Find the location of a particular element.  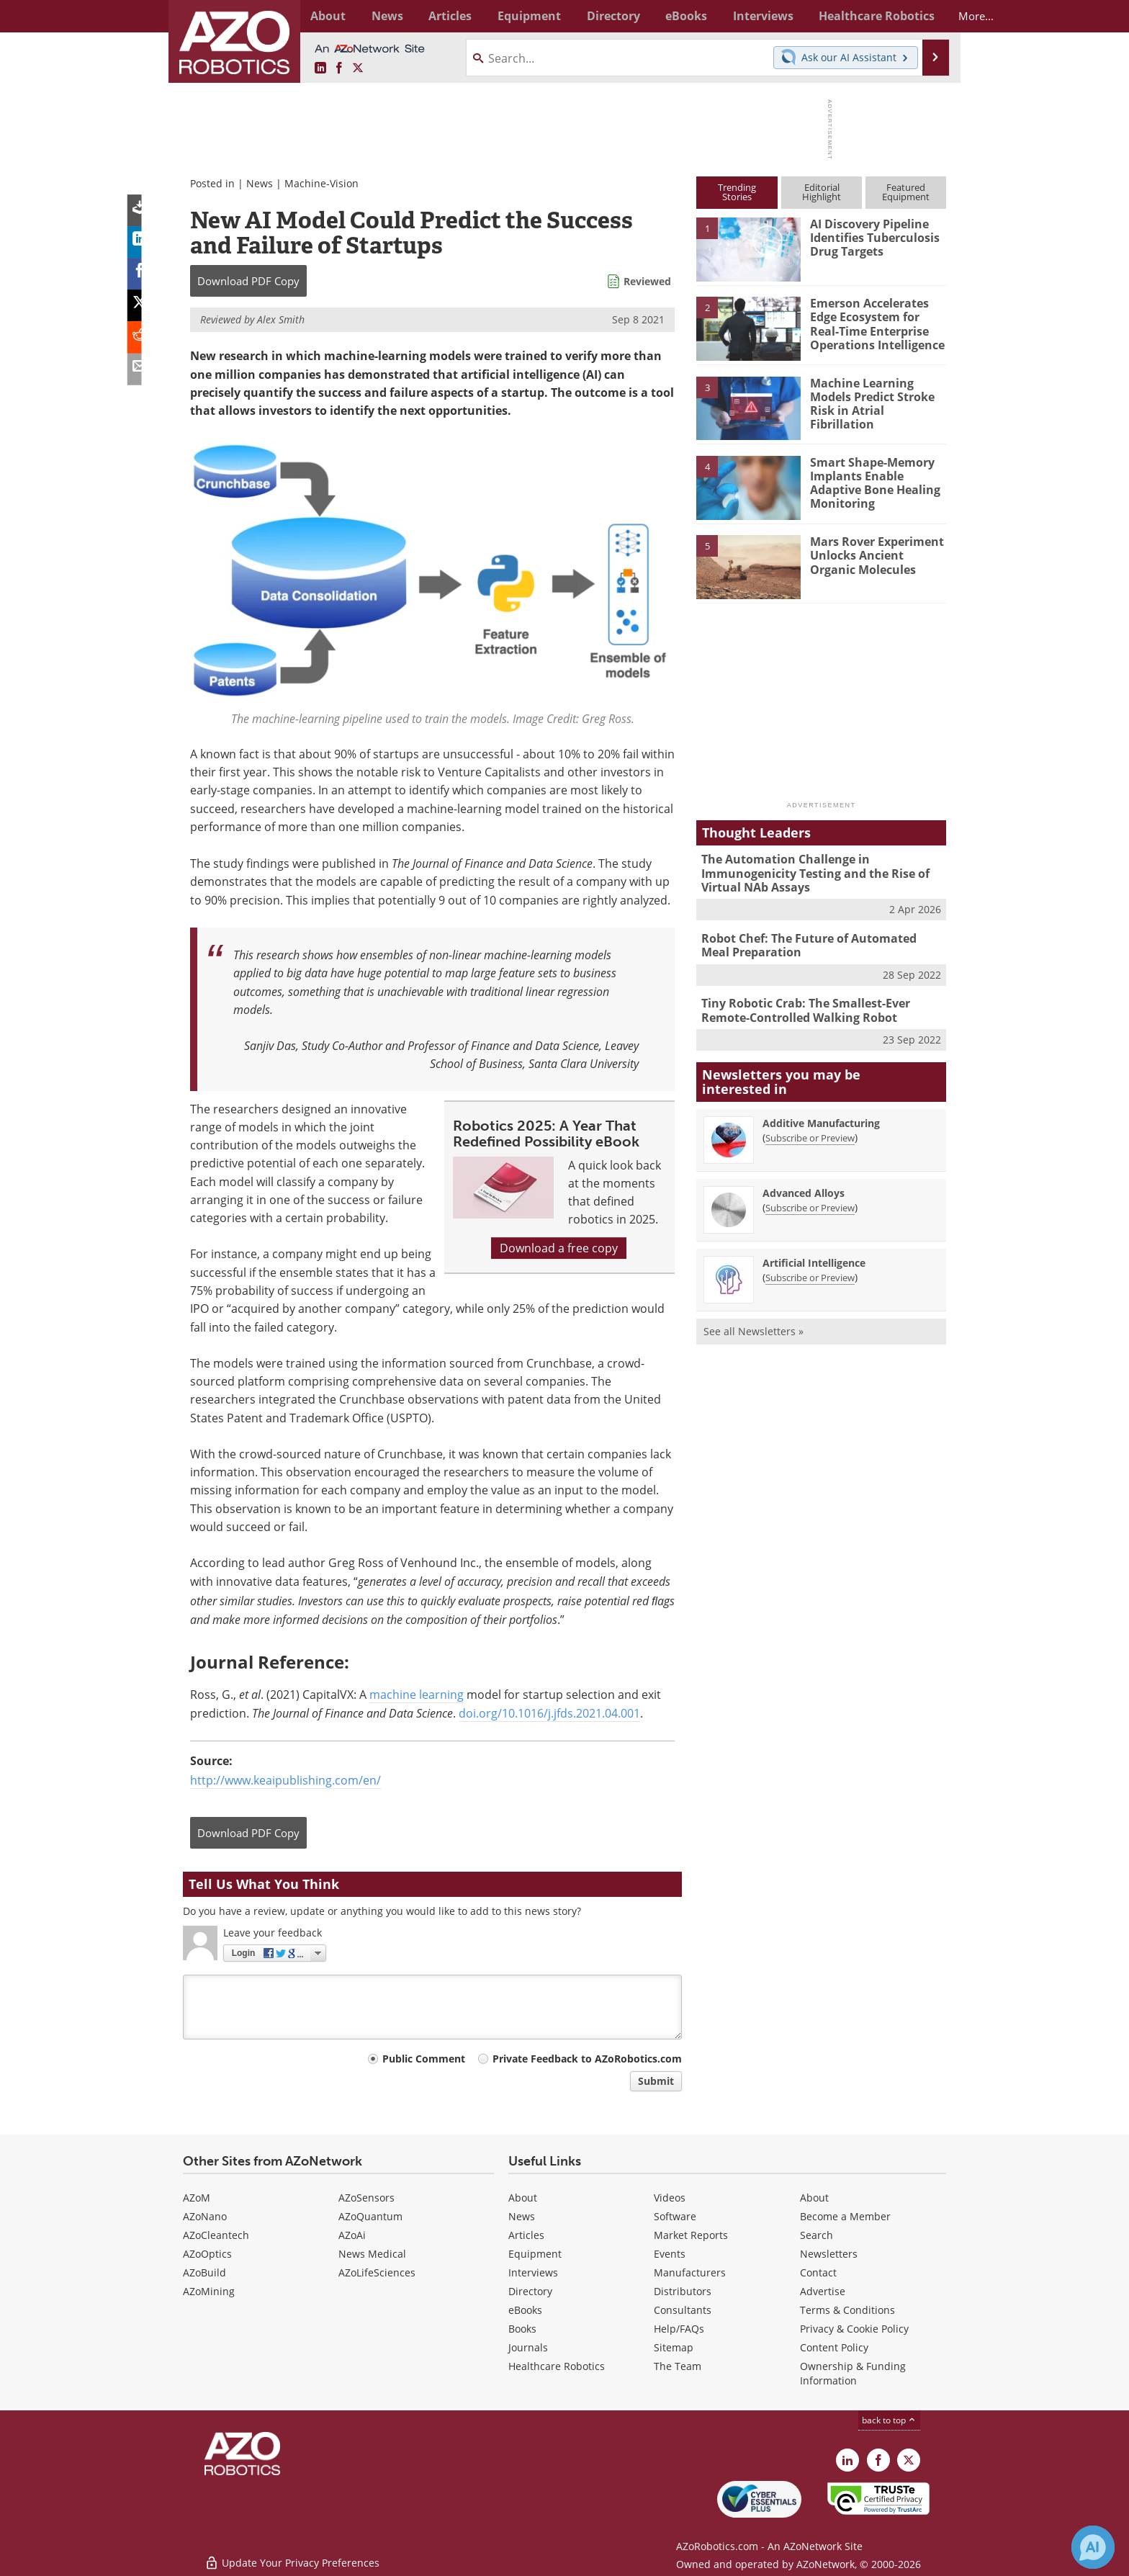

Machine-Vision is located at coordinates (321, 183).